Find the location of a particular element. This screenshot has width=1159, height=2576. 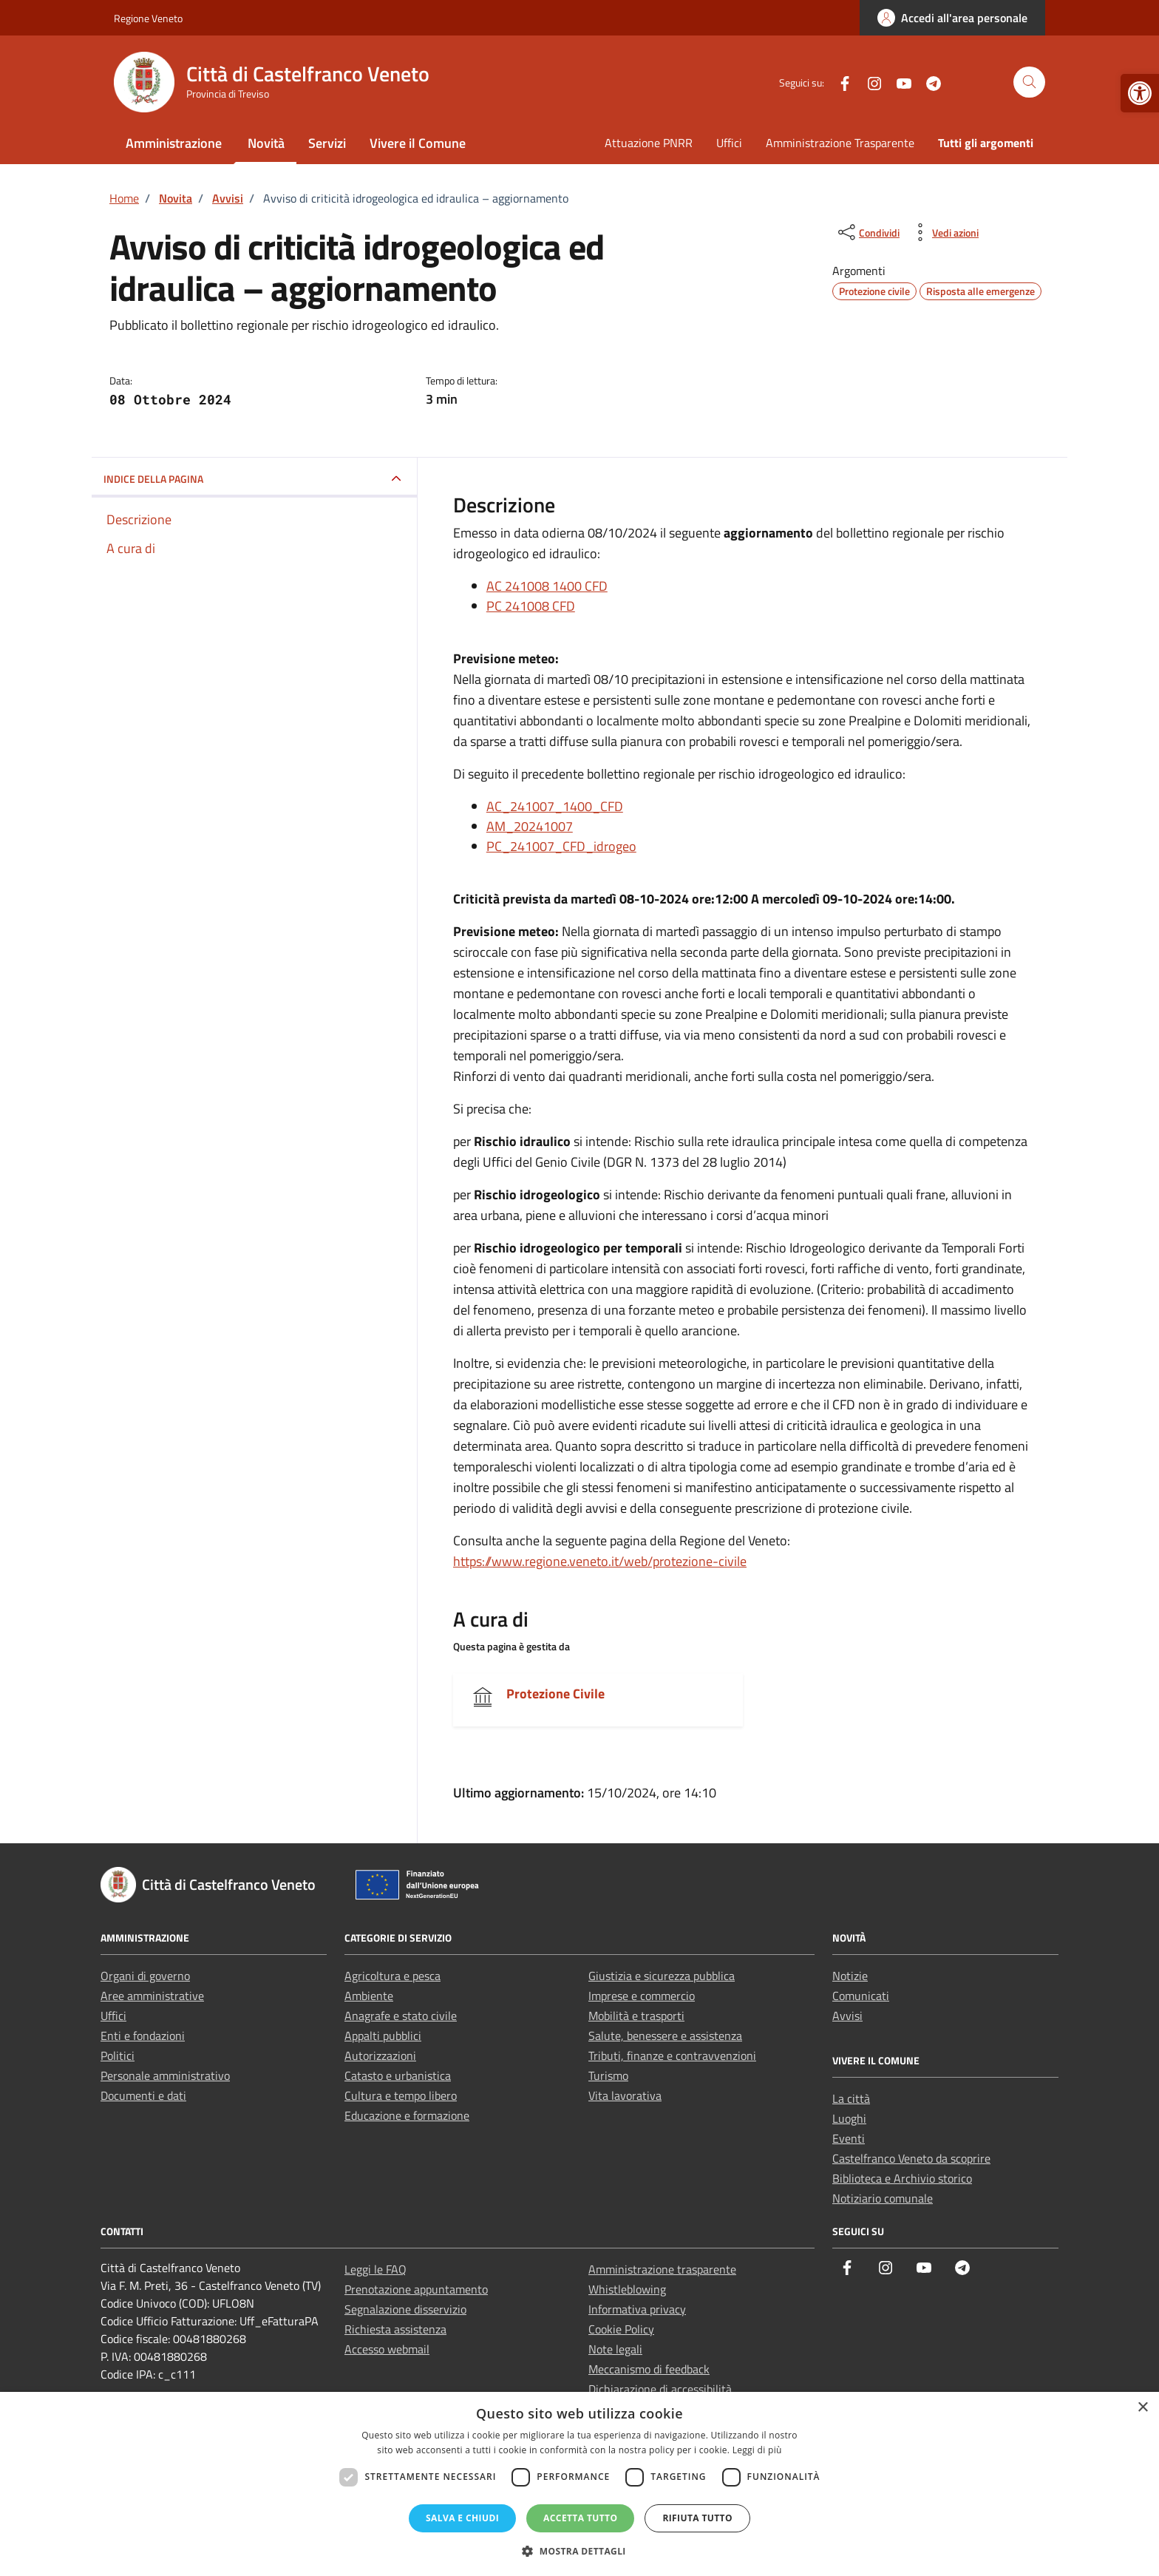

Personale amministrativo [link] is located at coordinates (165, 2075).